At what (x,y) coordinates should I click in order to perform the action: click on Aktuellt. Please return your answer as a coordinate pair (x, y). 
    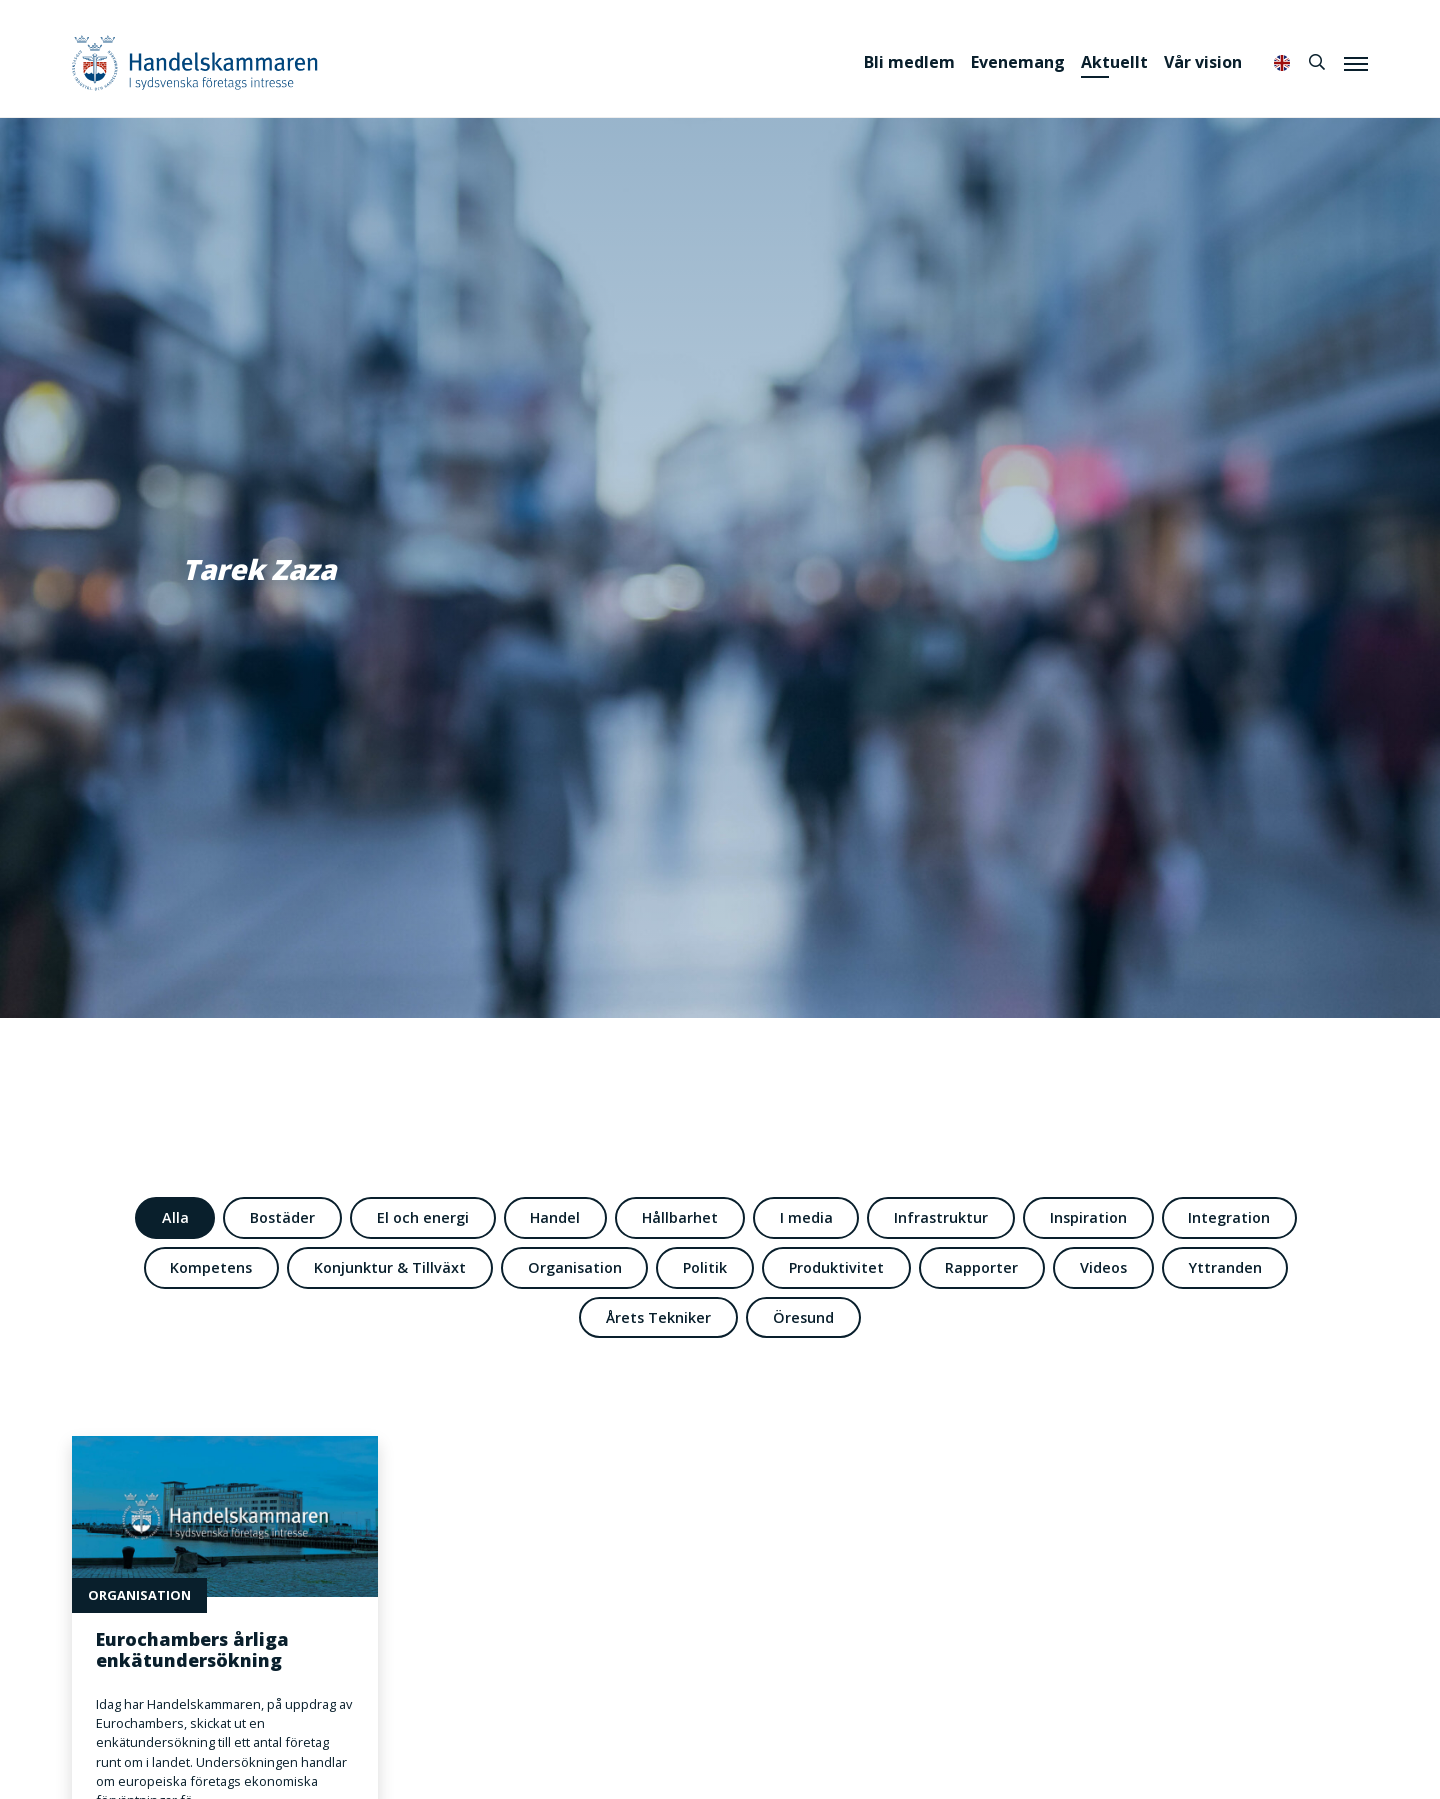
    Looking at the image, I should click on (1114, 62).